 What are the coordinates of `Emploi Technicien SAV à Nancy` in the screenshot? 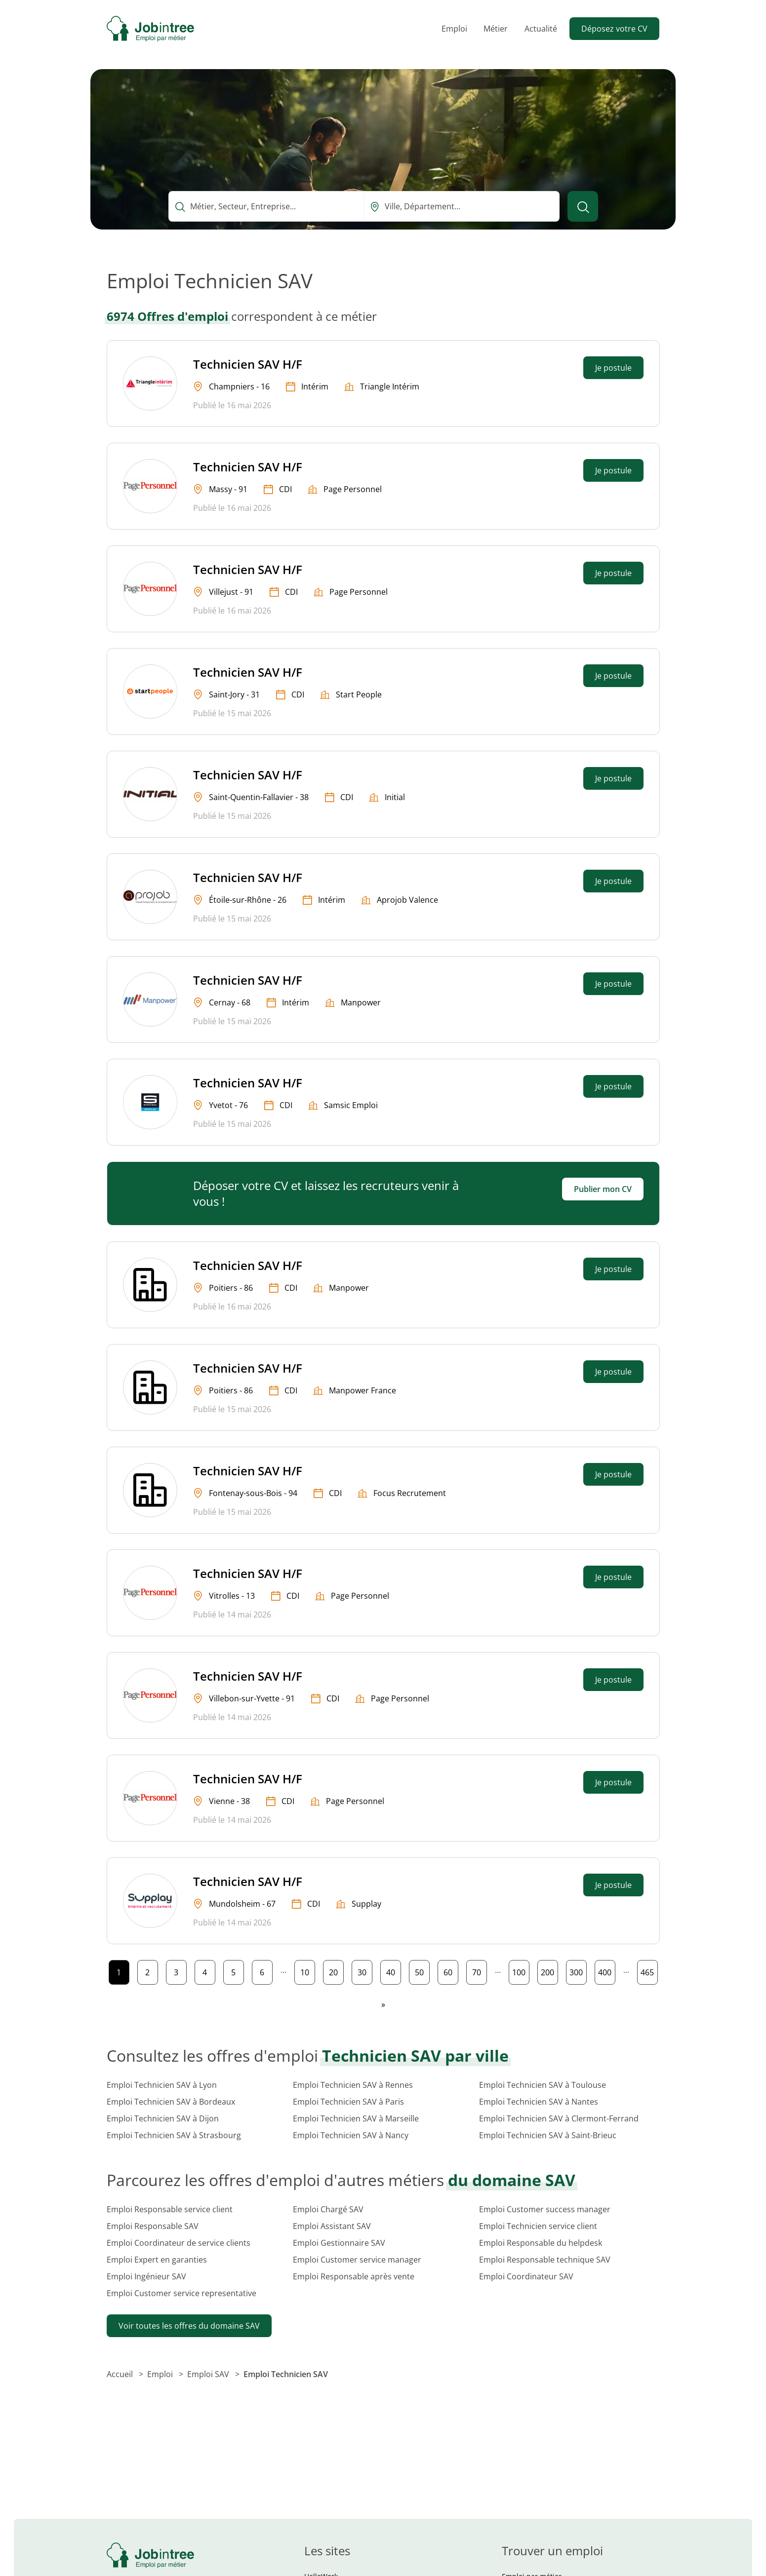 It's located at (350, 2135).